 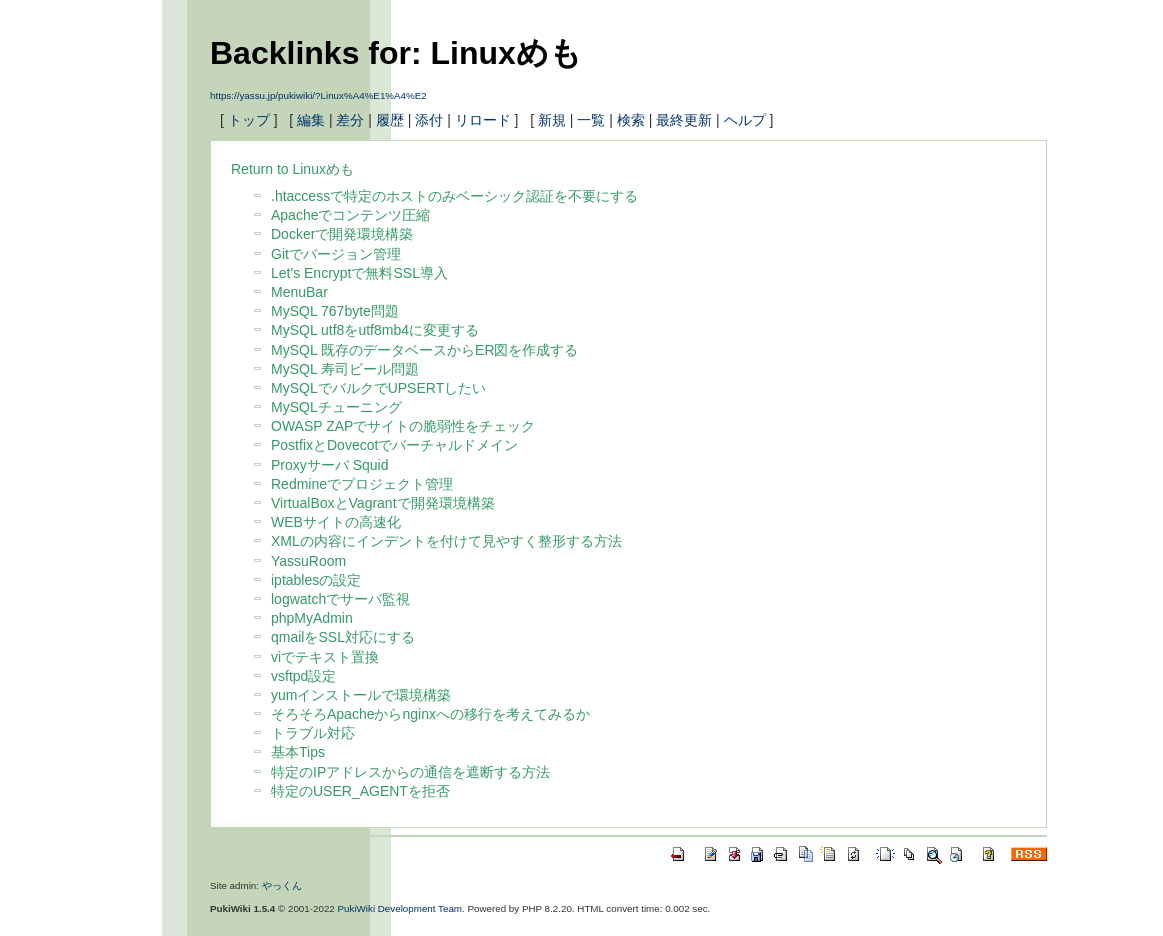 I want to click on OWASP ZAPでサイトの脆弱性をチェック, so click(x=403, y=426).